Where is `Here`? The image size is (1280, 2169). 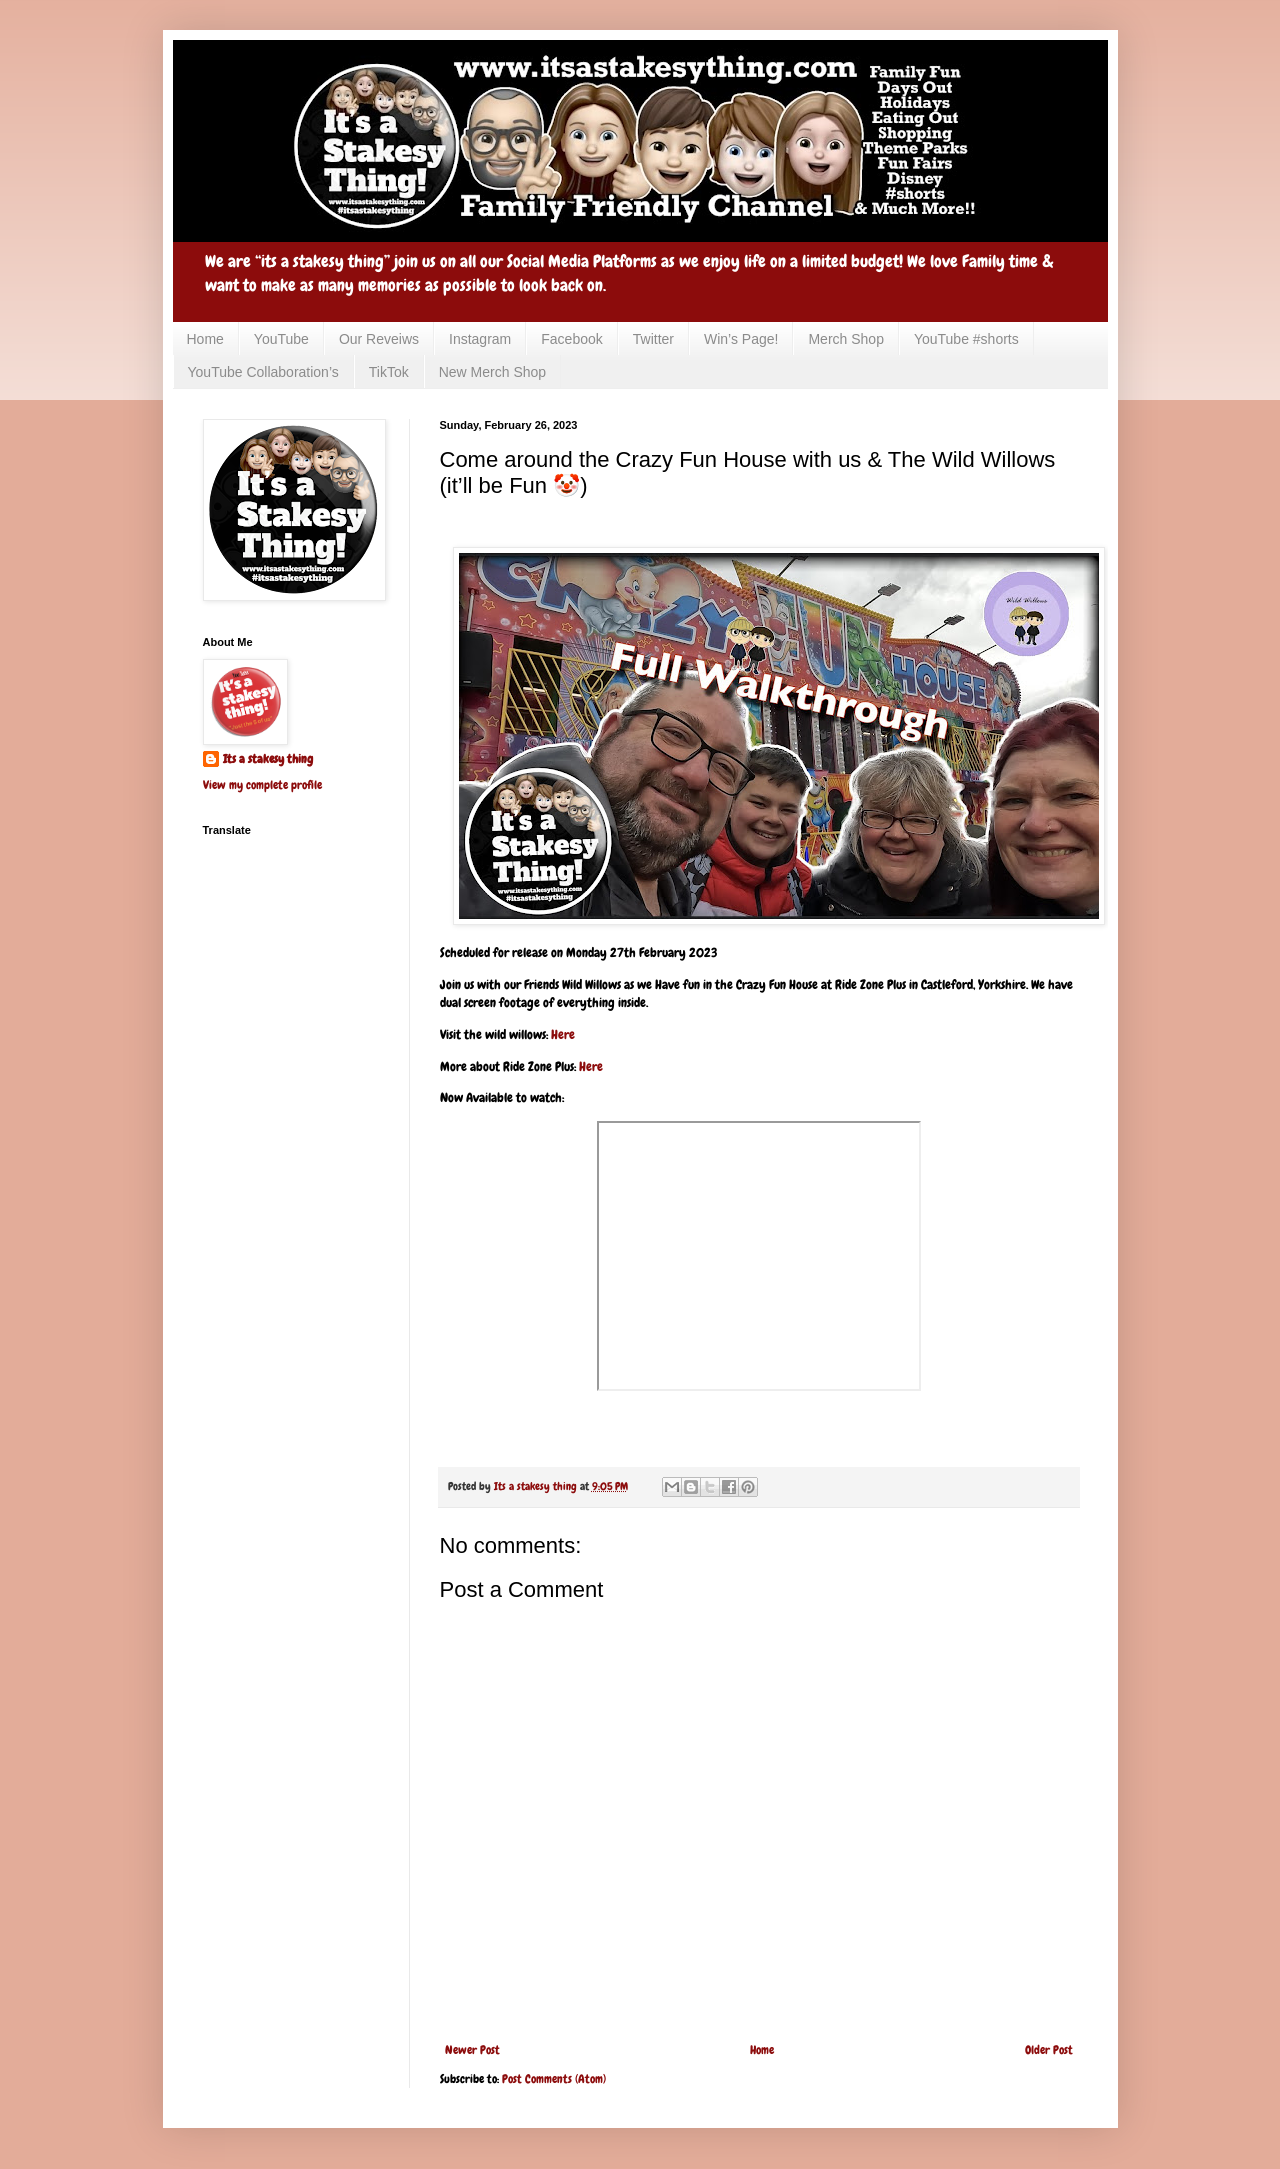
Here is located at coordinates (563, 1034).